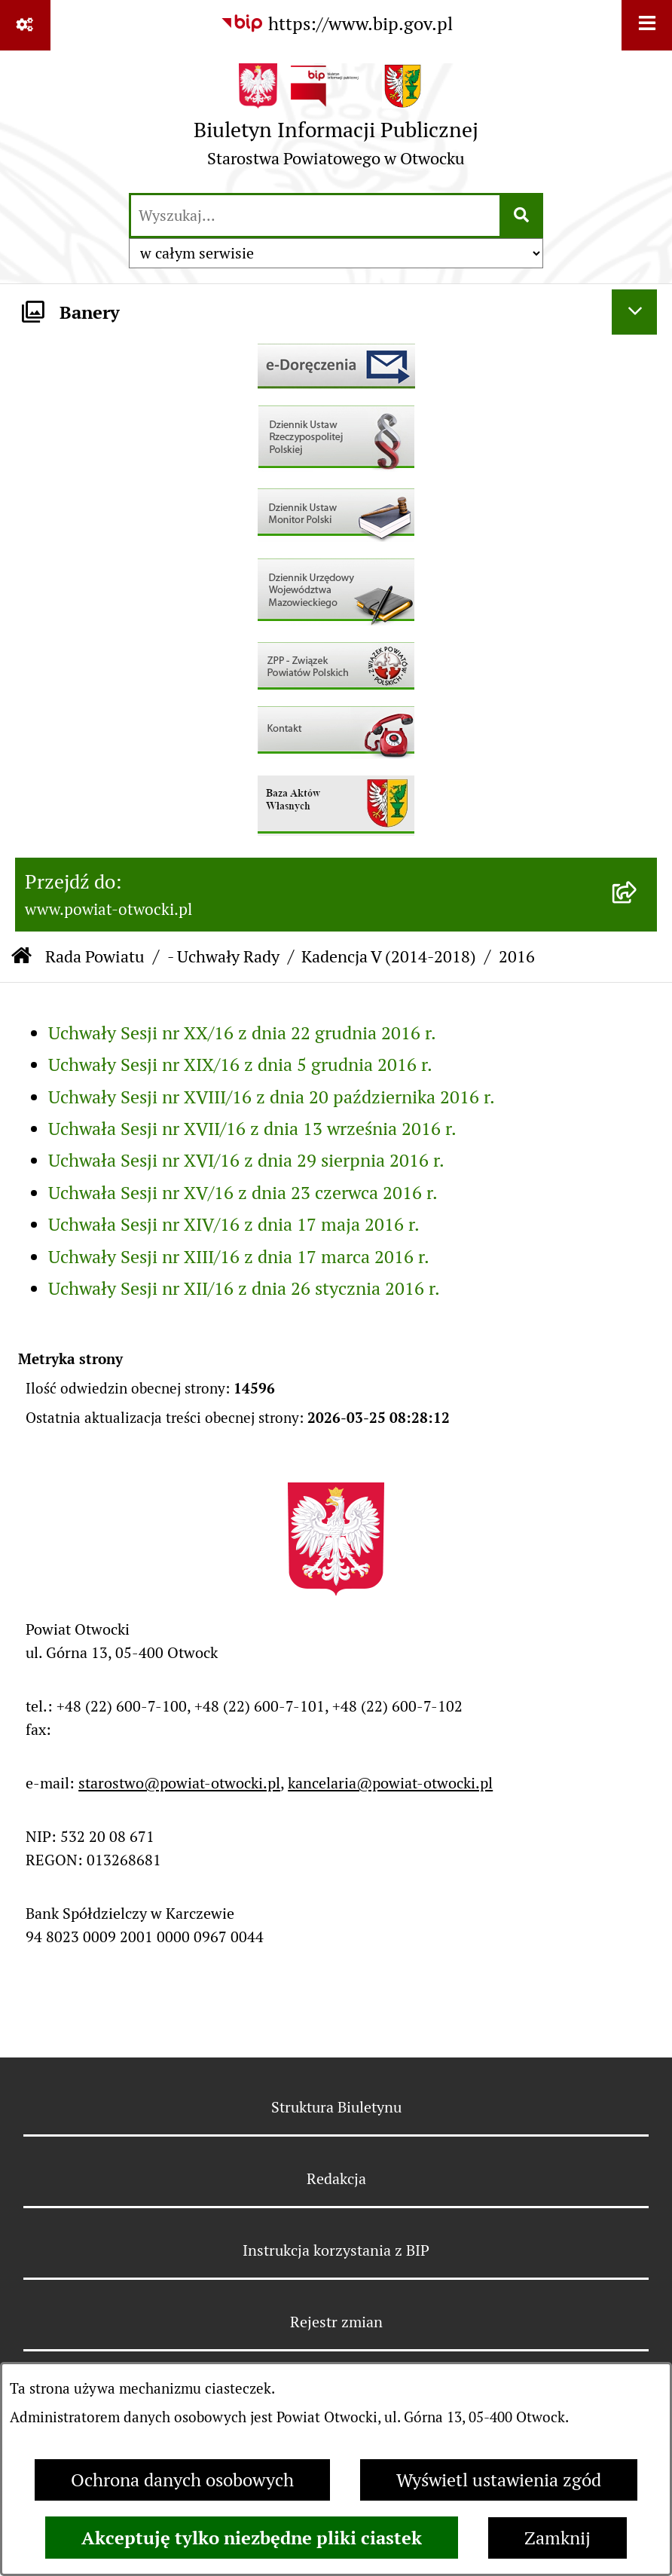 The width and height of the screenshot is (672, 2576). Describe the element at coordinates (238, 1256) in the screenshot. I see `Uchwały Sesji nr XIII/16 z dnia 17 marca 2016 r.` at that location.